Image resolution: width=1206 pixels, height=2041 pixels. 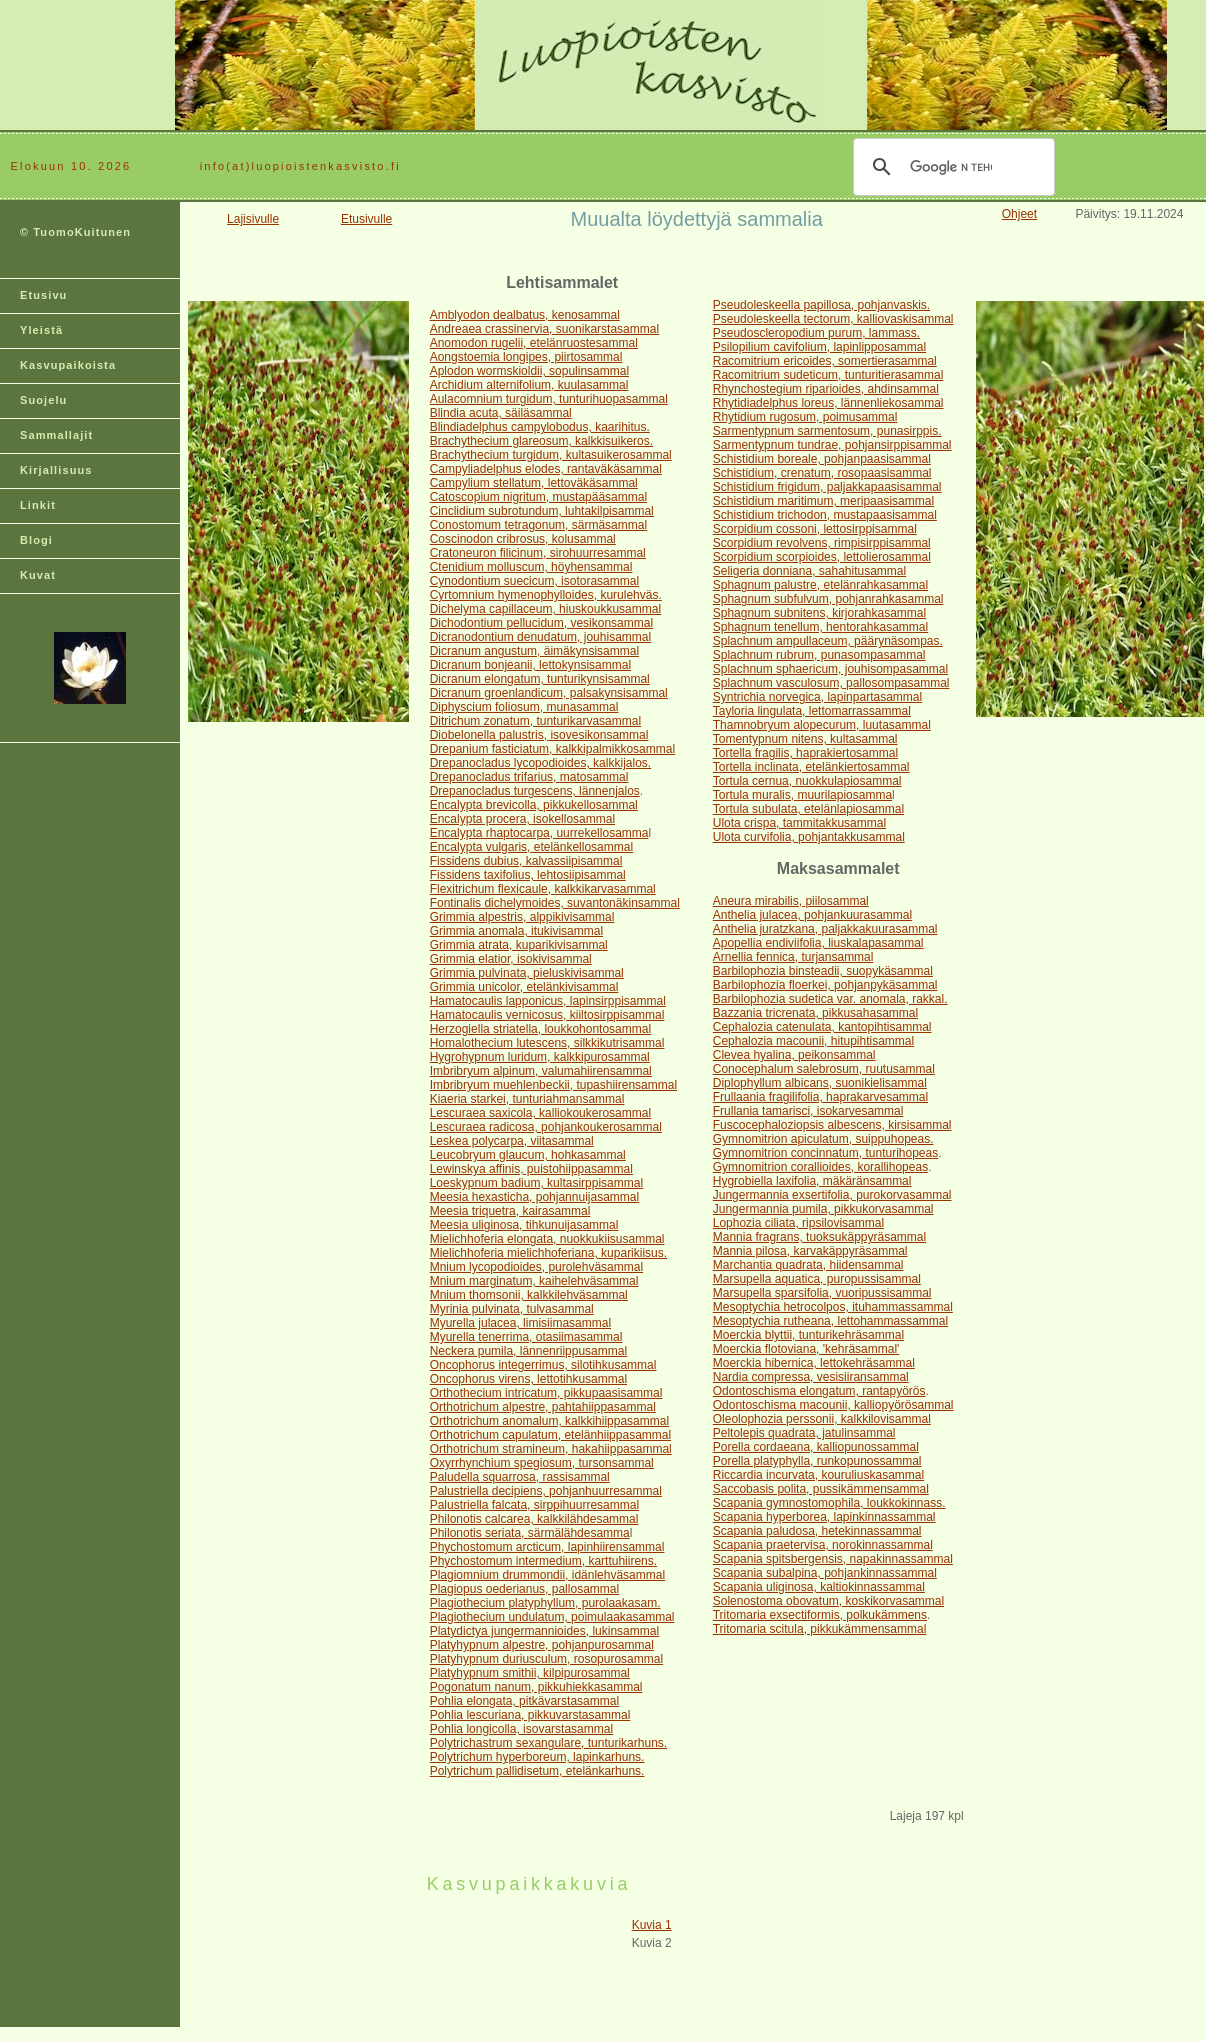 I want to click on Dicranum bonjeanii, lettokynsisammal, so click(x=530, y=665).